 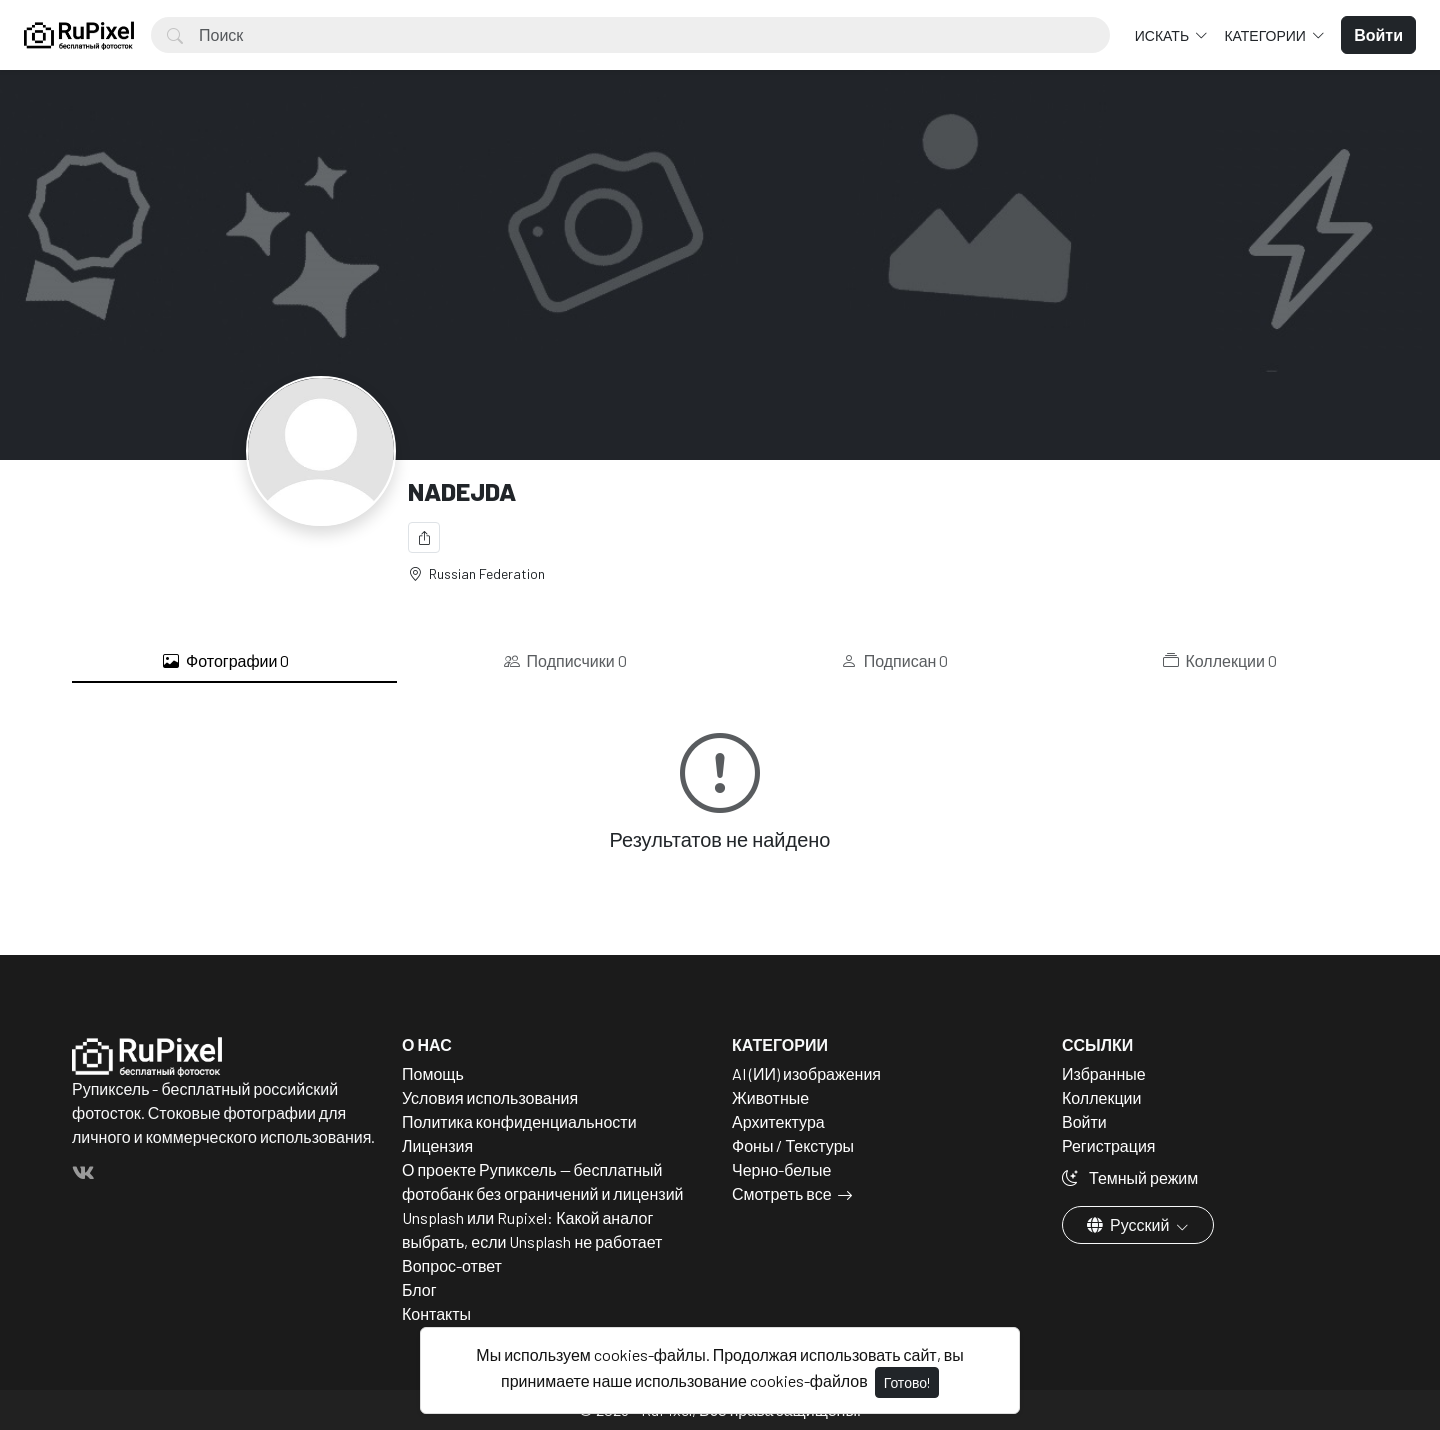 What do you see at coordinates (424, 537) in the screenshot?
I see `[Поделиться]` at bounding box center [424, 537].